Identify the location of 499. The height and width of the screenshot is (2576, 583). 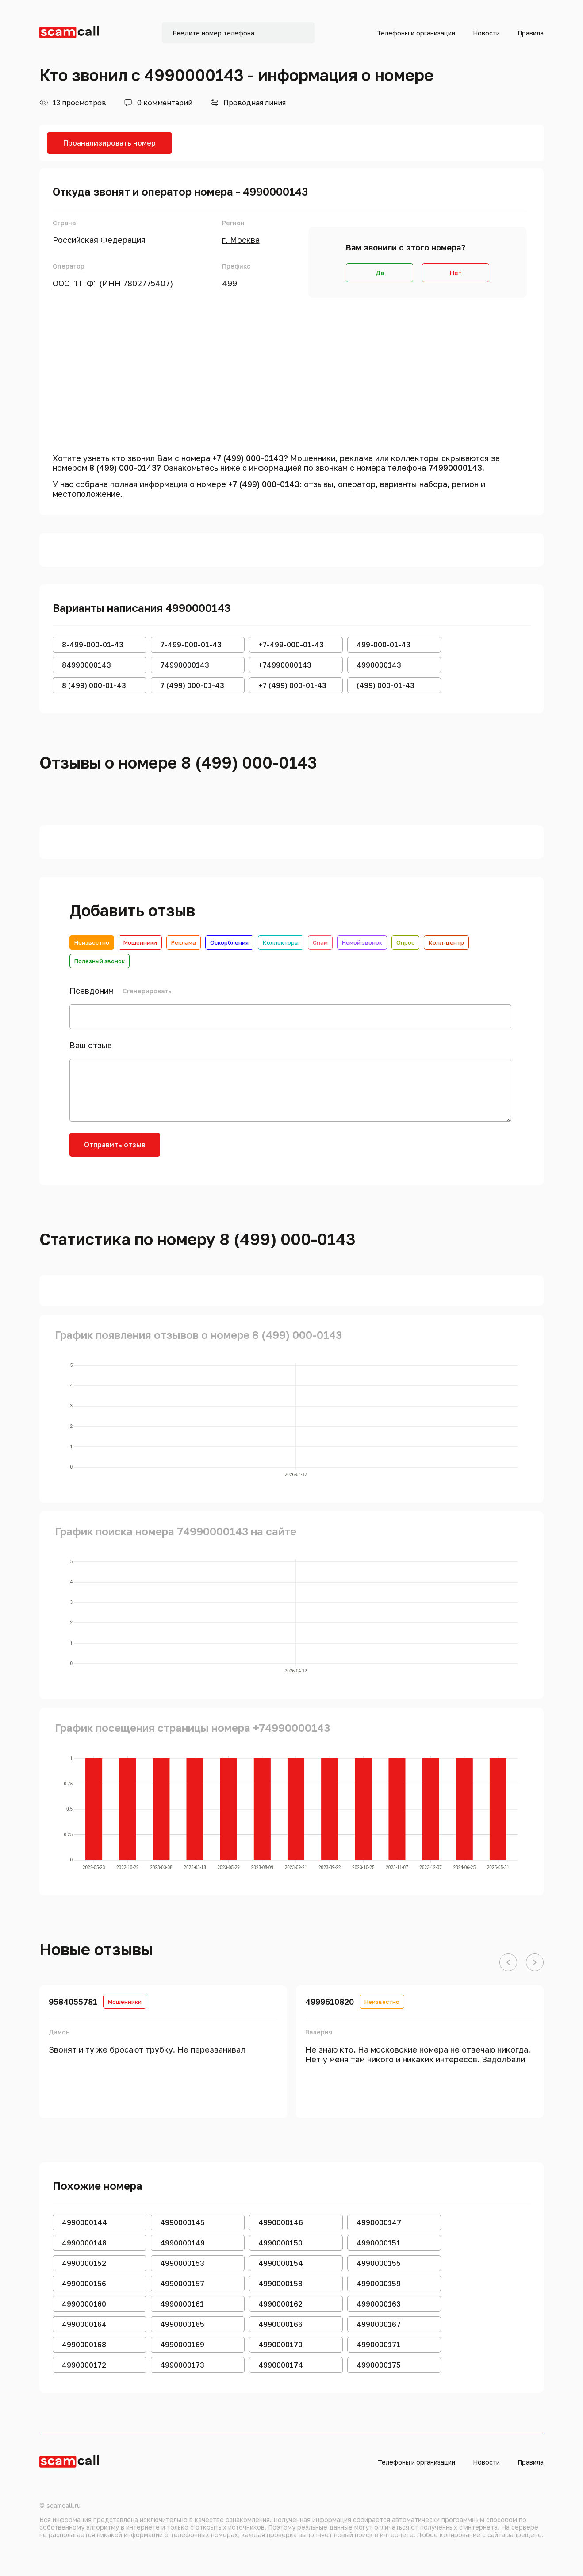
(229, 283).